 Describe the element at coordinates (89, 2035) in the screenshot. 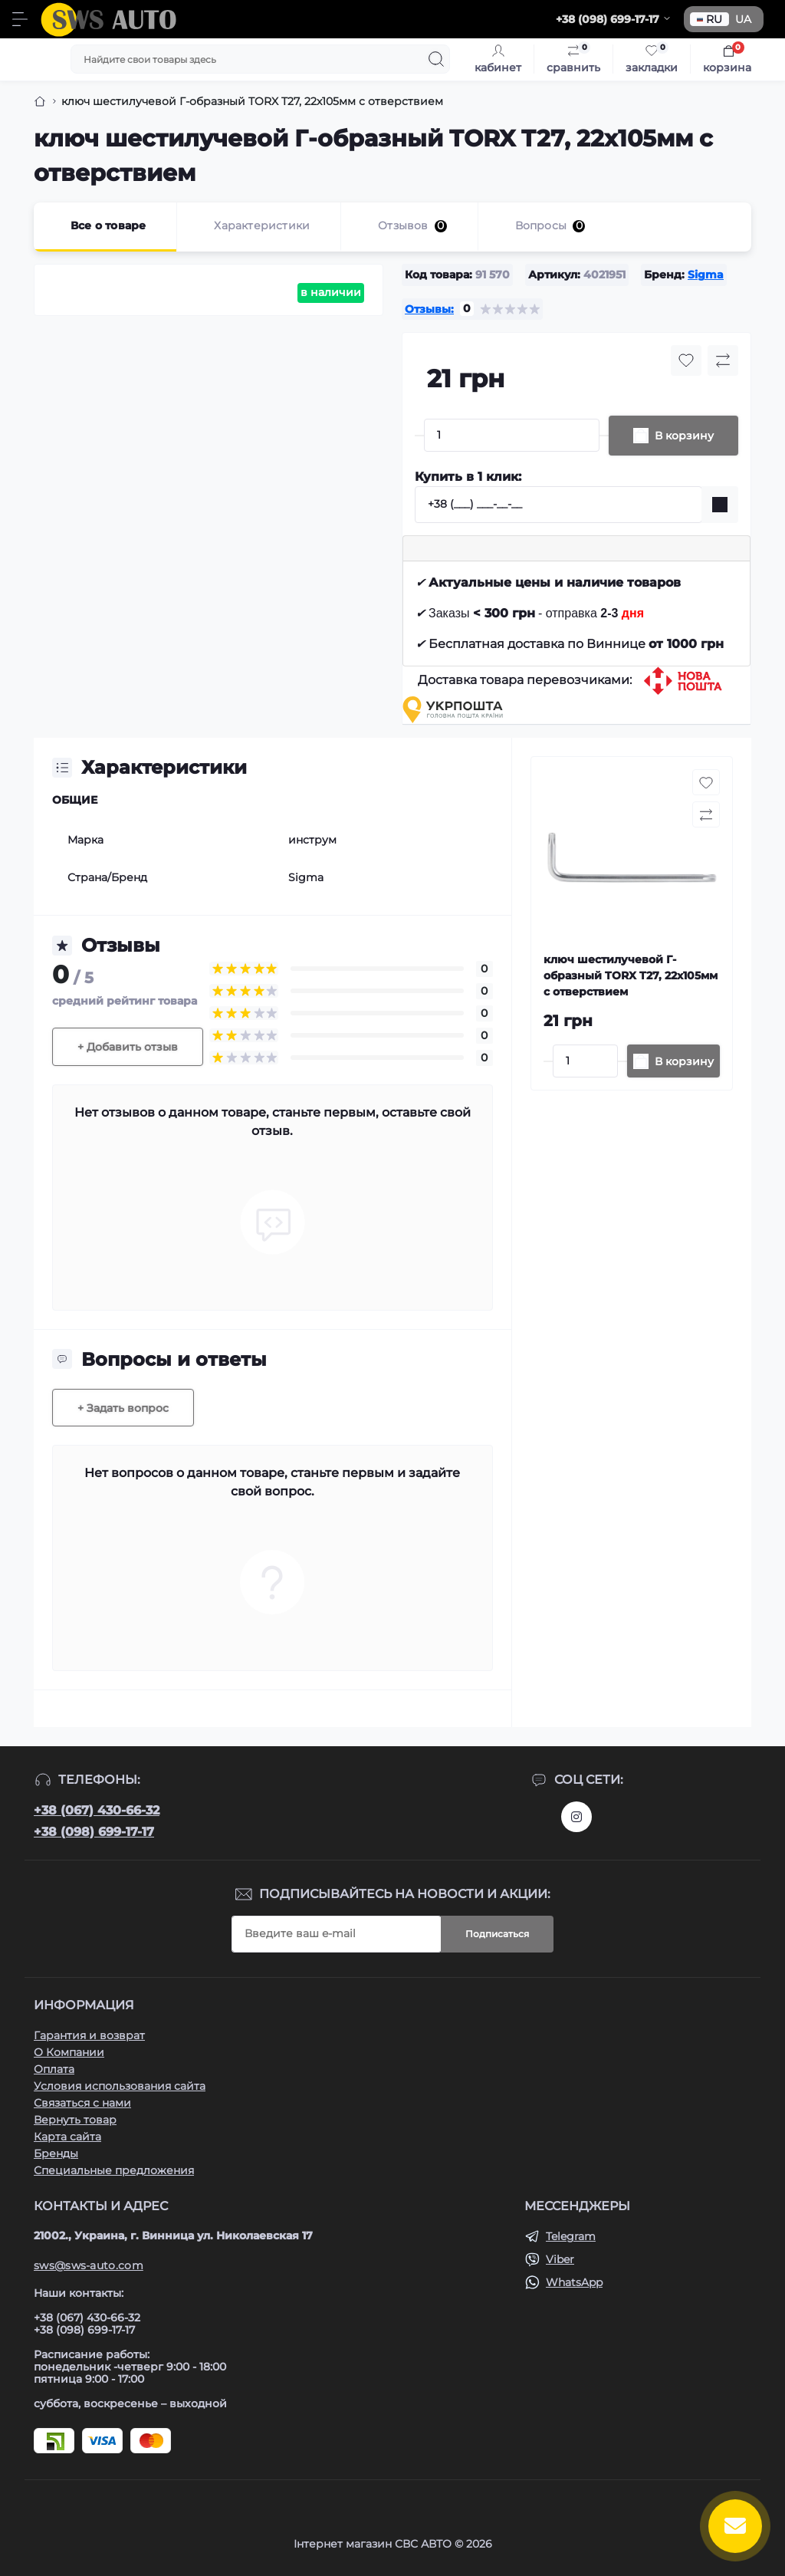

I see `Гарантия и возврат` at that location.